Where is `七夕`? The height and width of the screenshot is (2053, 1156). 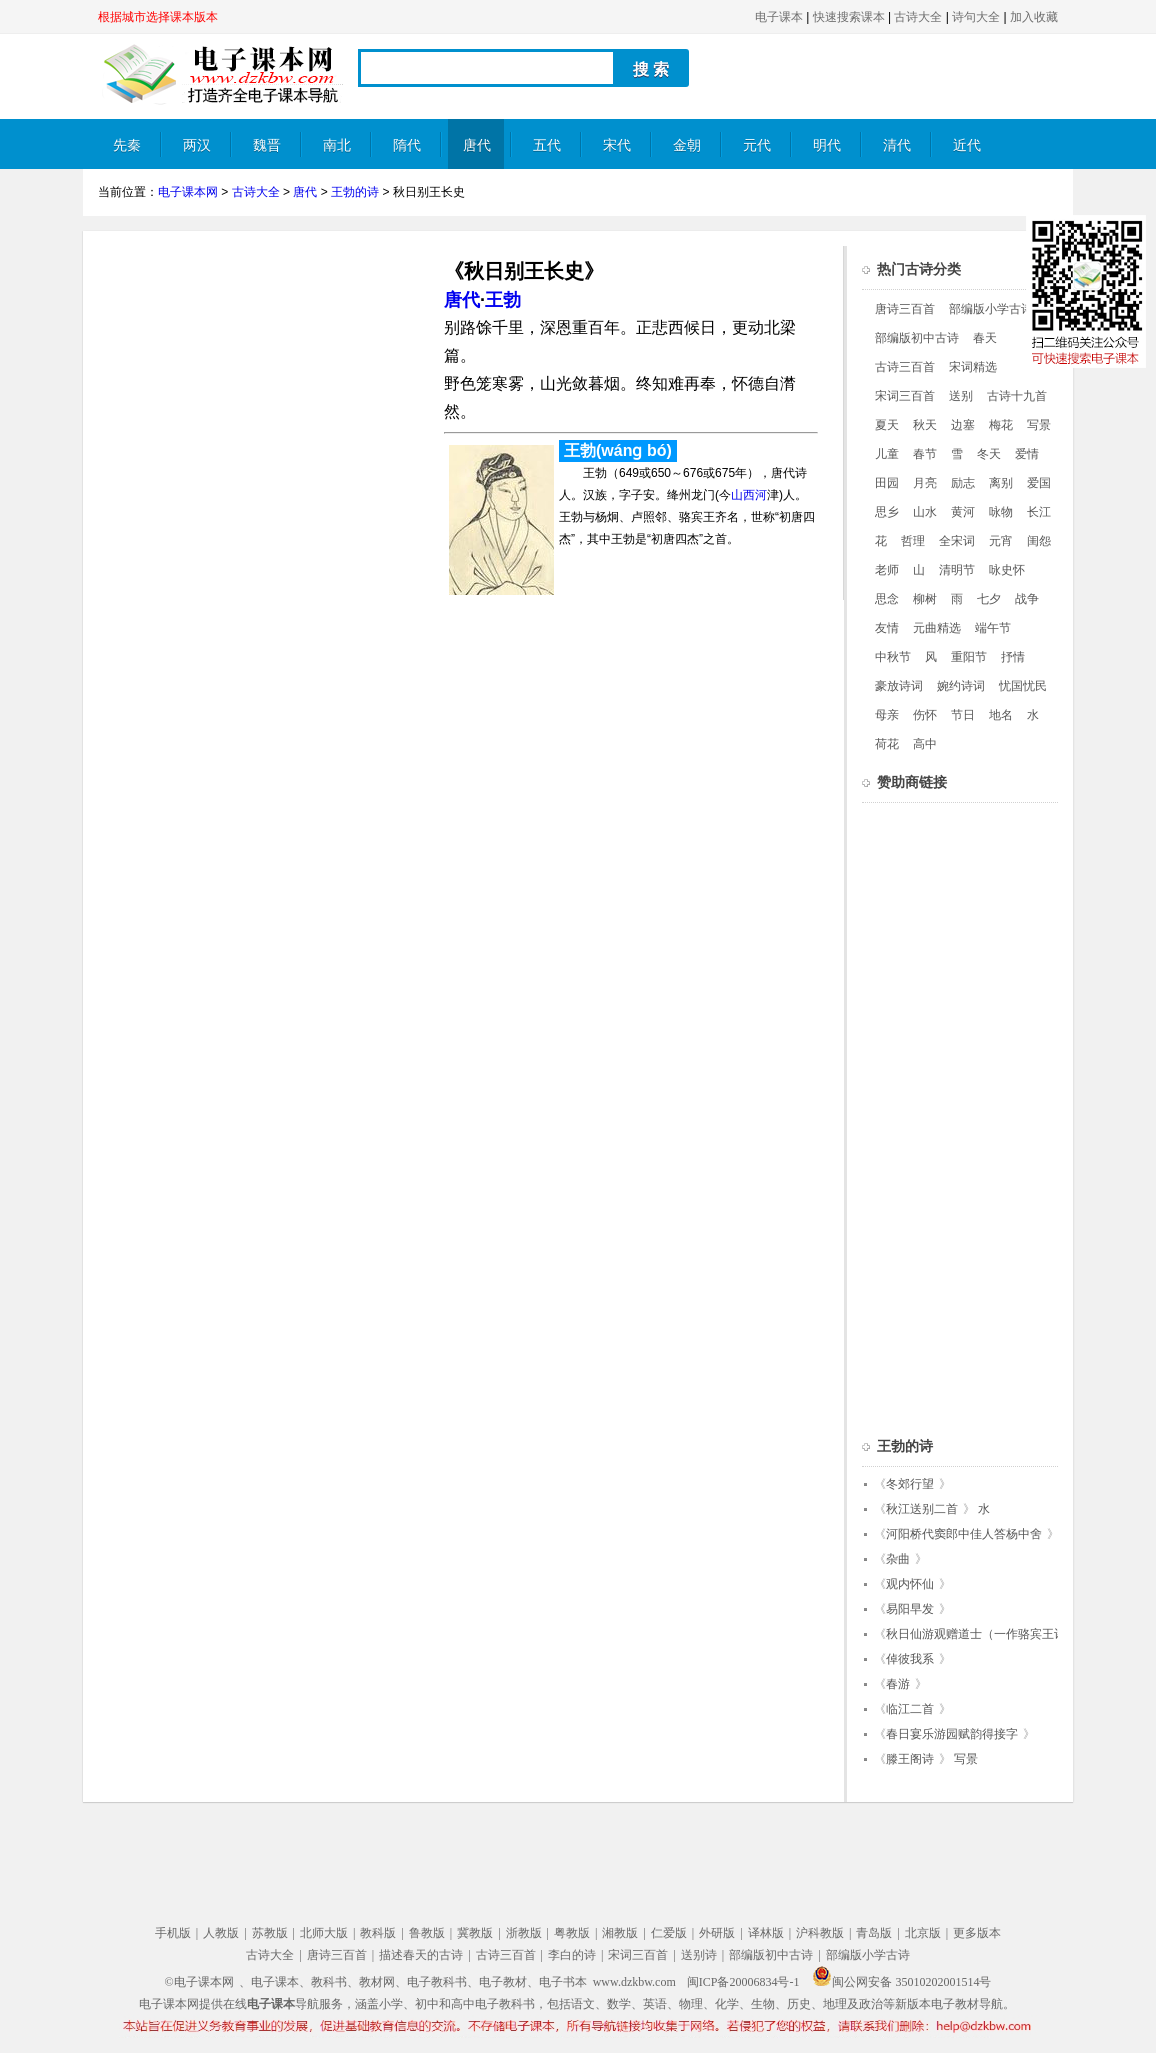
七夕 is located at coordinates (989, 599).